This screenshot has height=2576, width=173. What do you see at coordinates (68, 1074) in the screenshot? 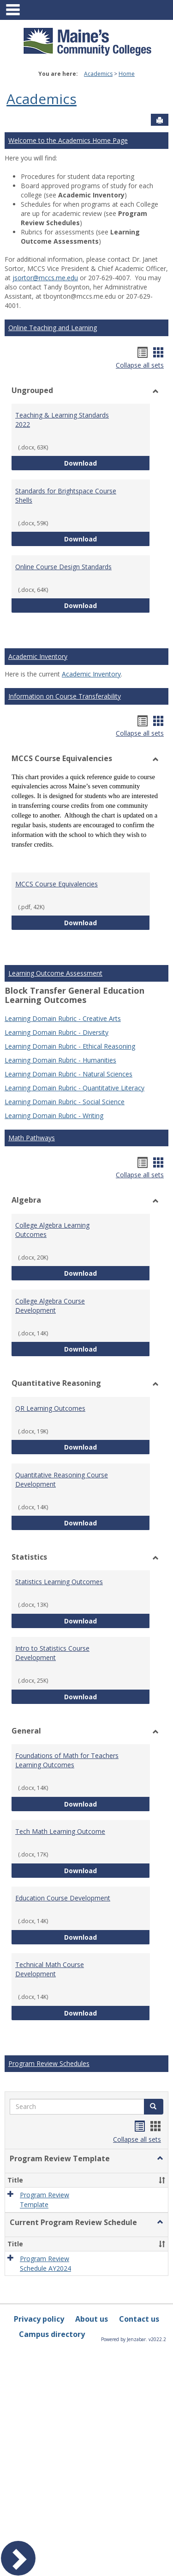
I see `Learning Domain Rubric - Natural Sciences` at bounding box center [68, 1074].